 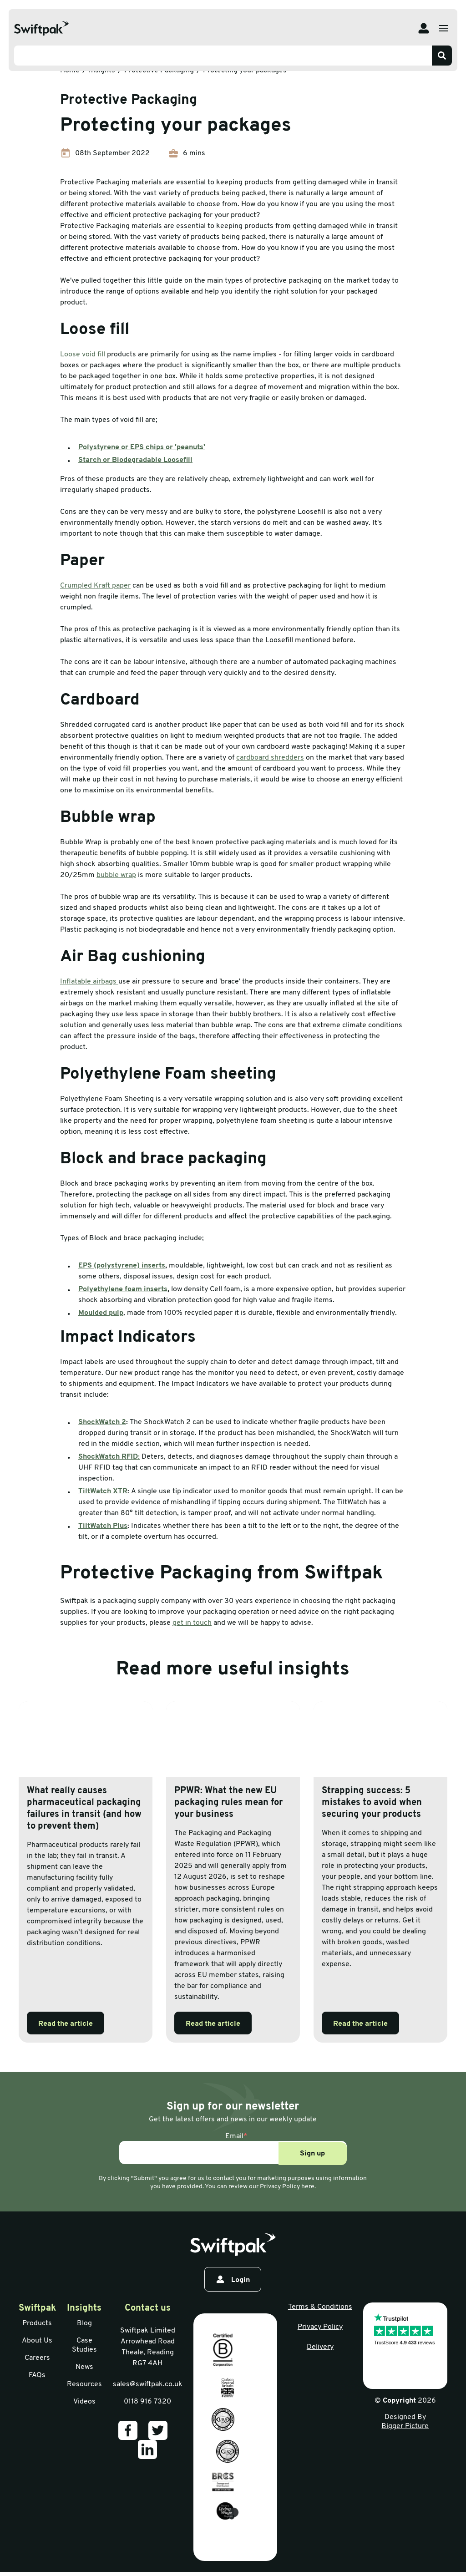 What do you see at coordinates (102, 1422) in the screenshot?
I see `ShockWatch 2` at bounding box center [102, 1422].